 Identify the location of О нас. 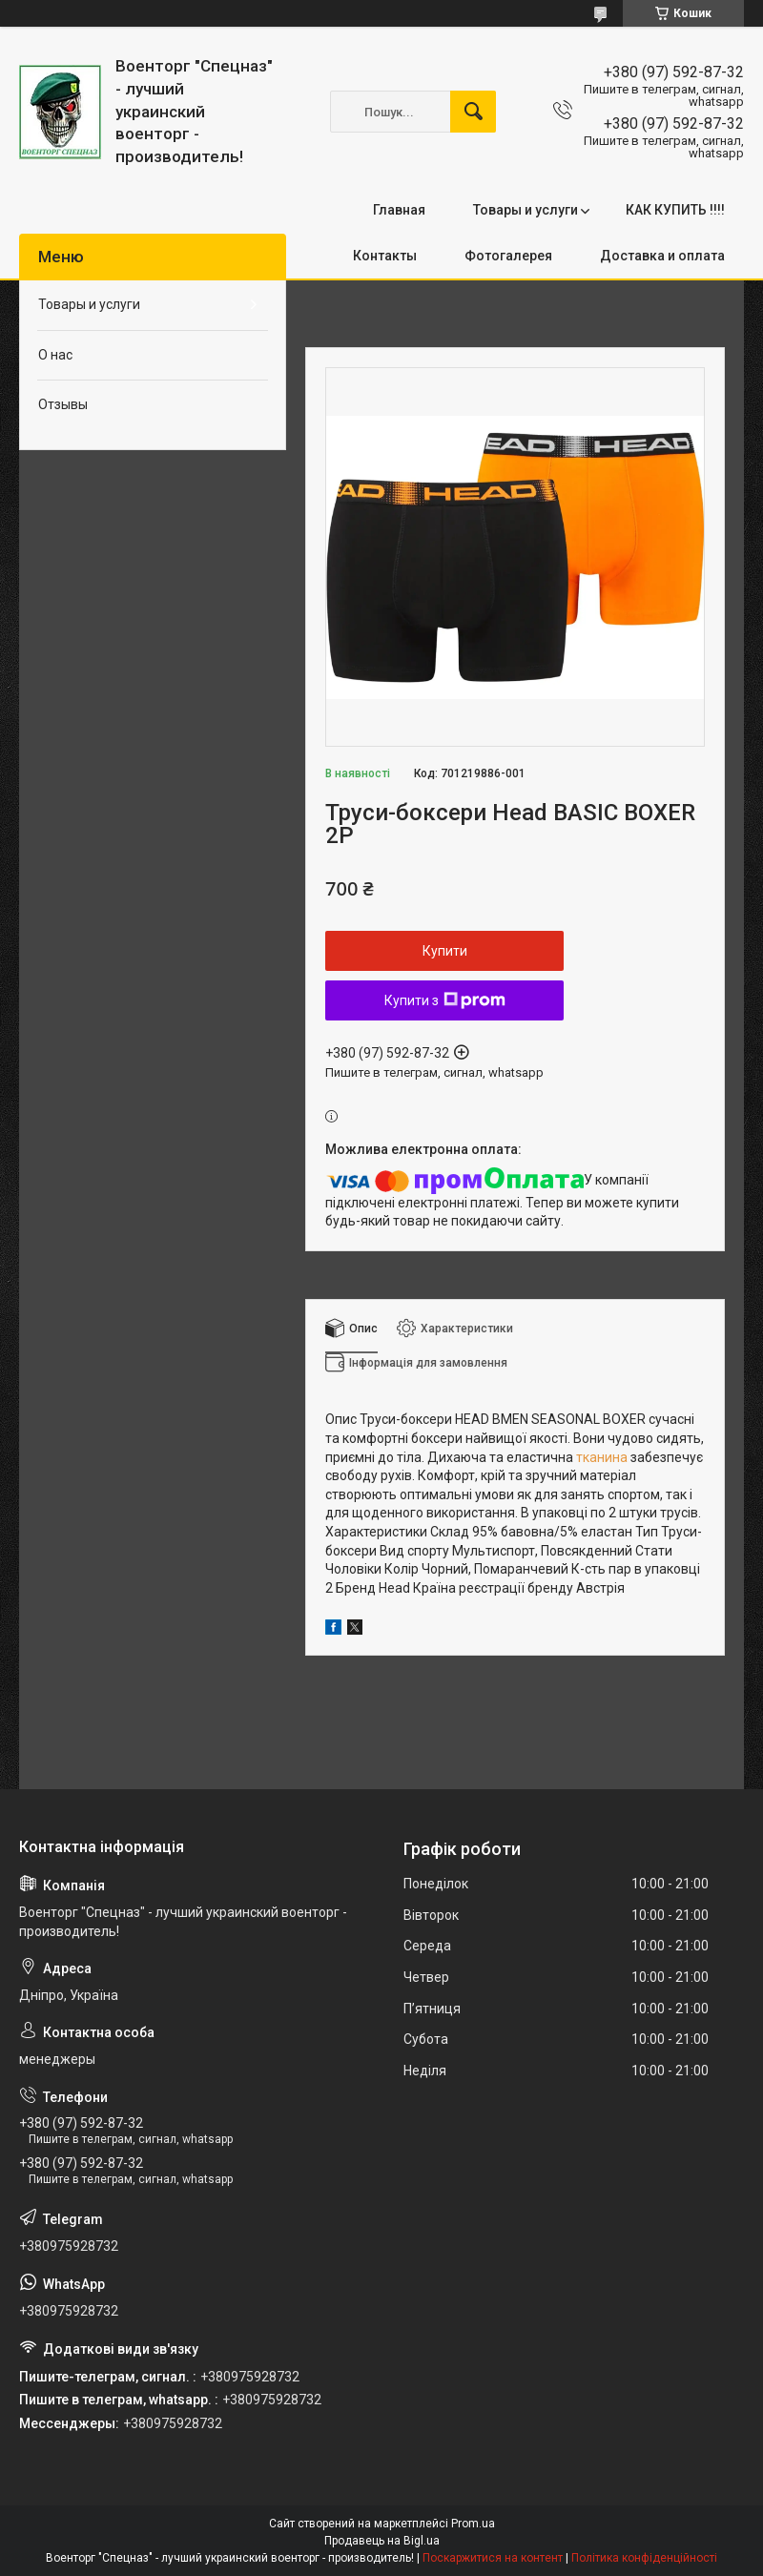
(55, 354).